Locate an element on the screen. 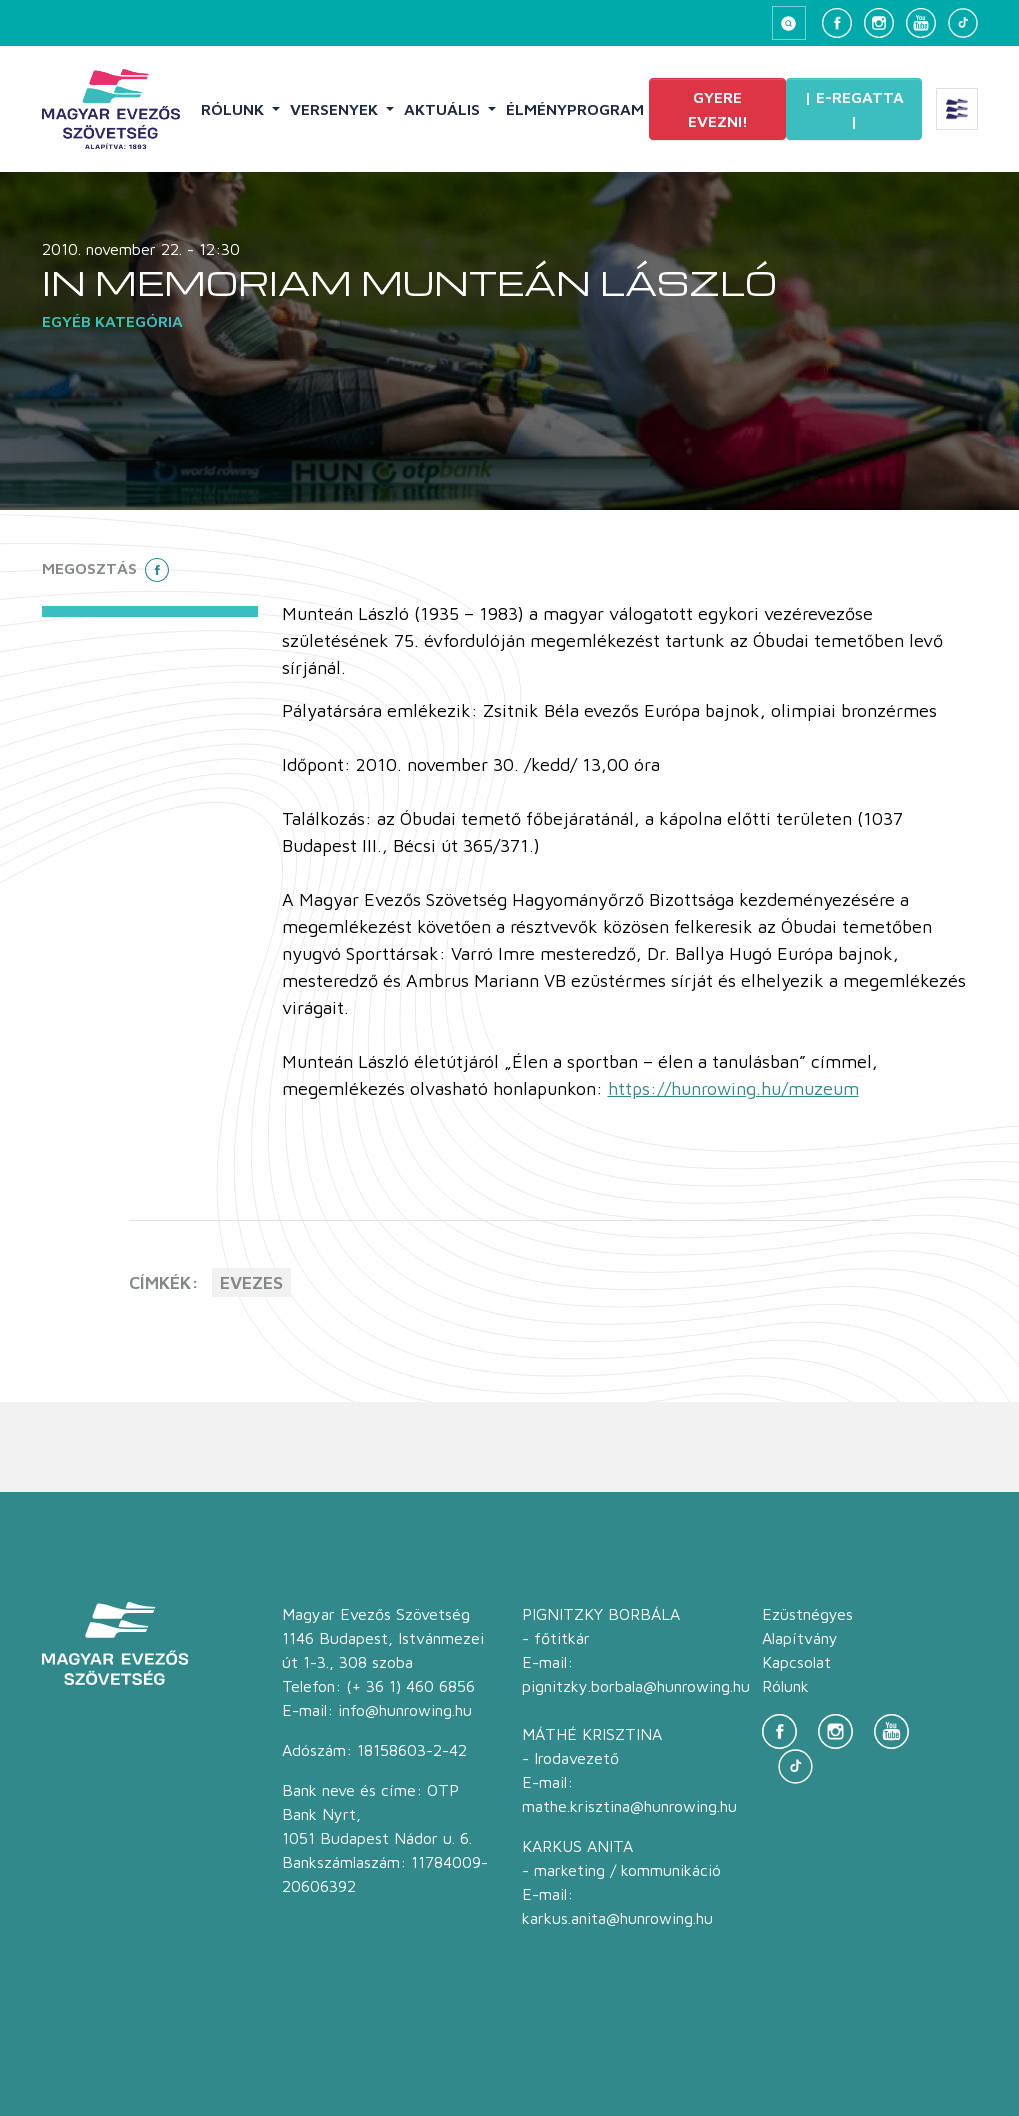 This screenshot has height=2116, width=1019. [Extra menü megnyitása] is located at coordinates (957, 109).